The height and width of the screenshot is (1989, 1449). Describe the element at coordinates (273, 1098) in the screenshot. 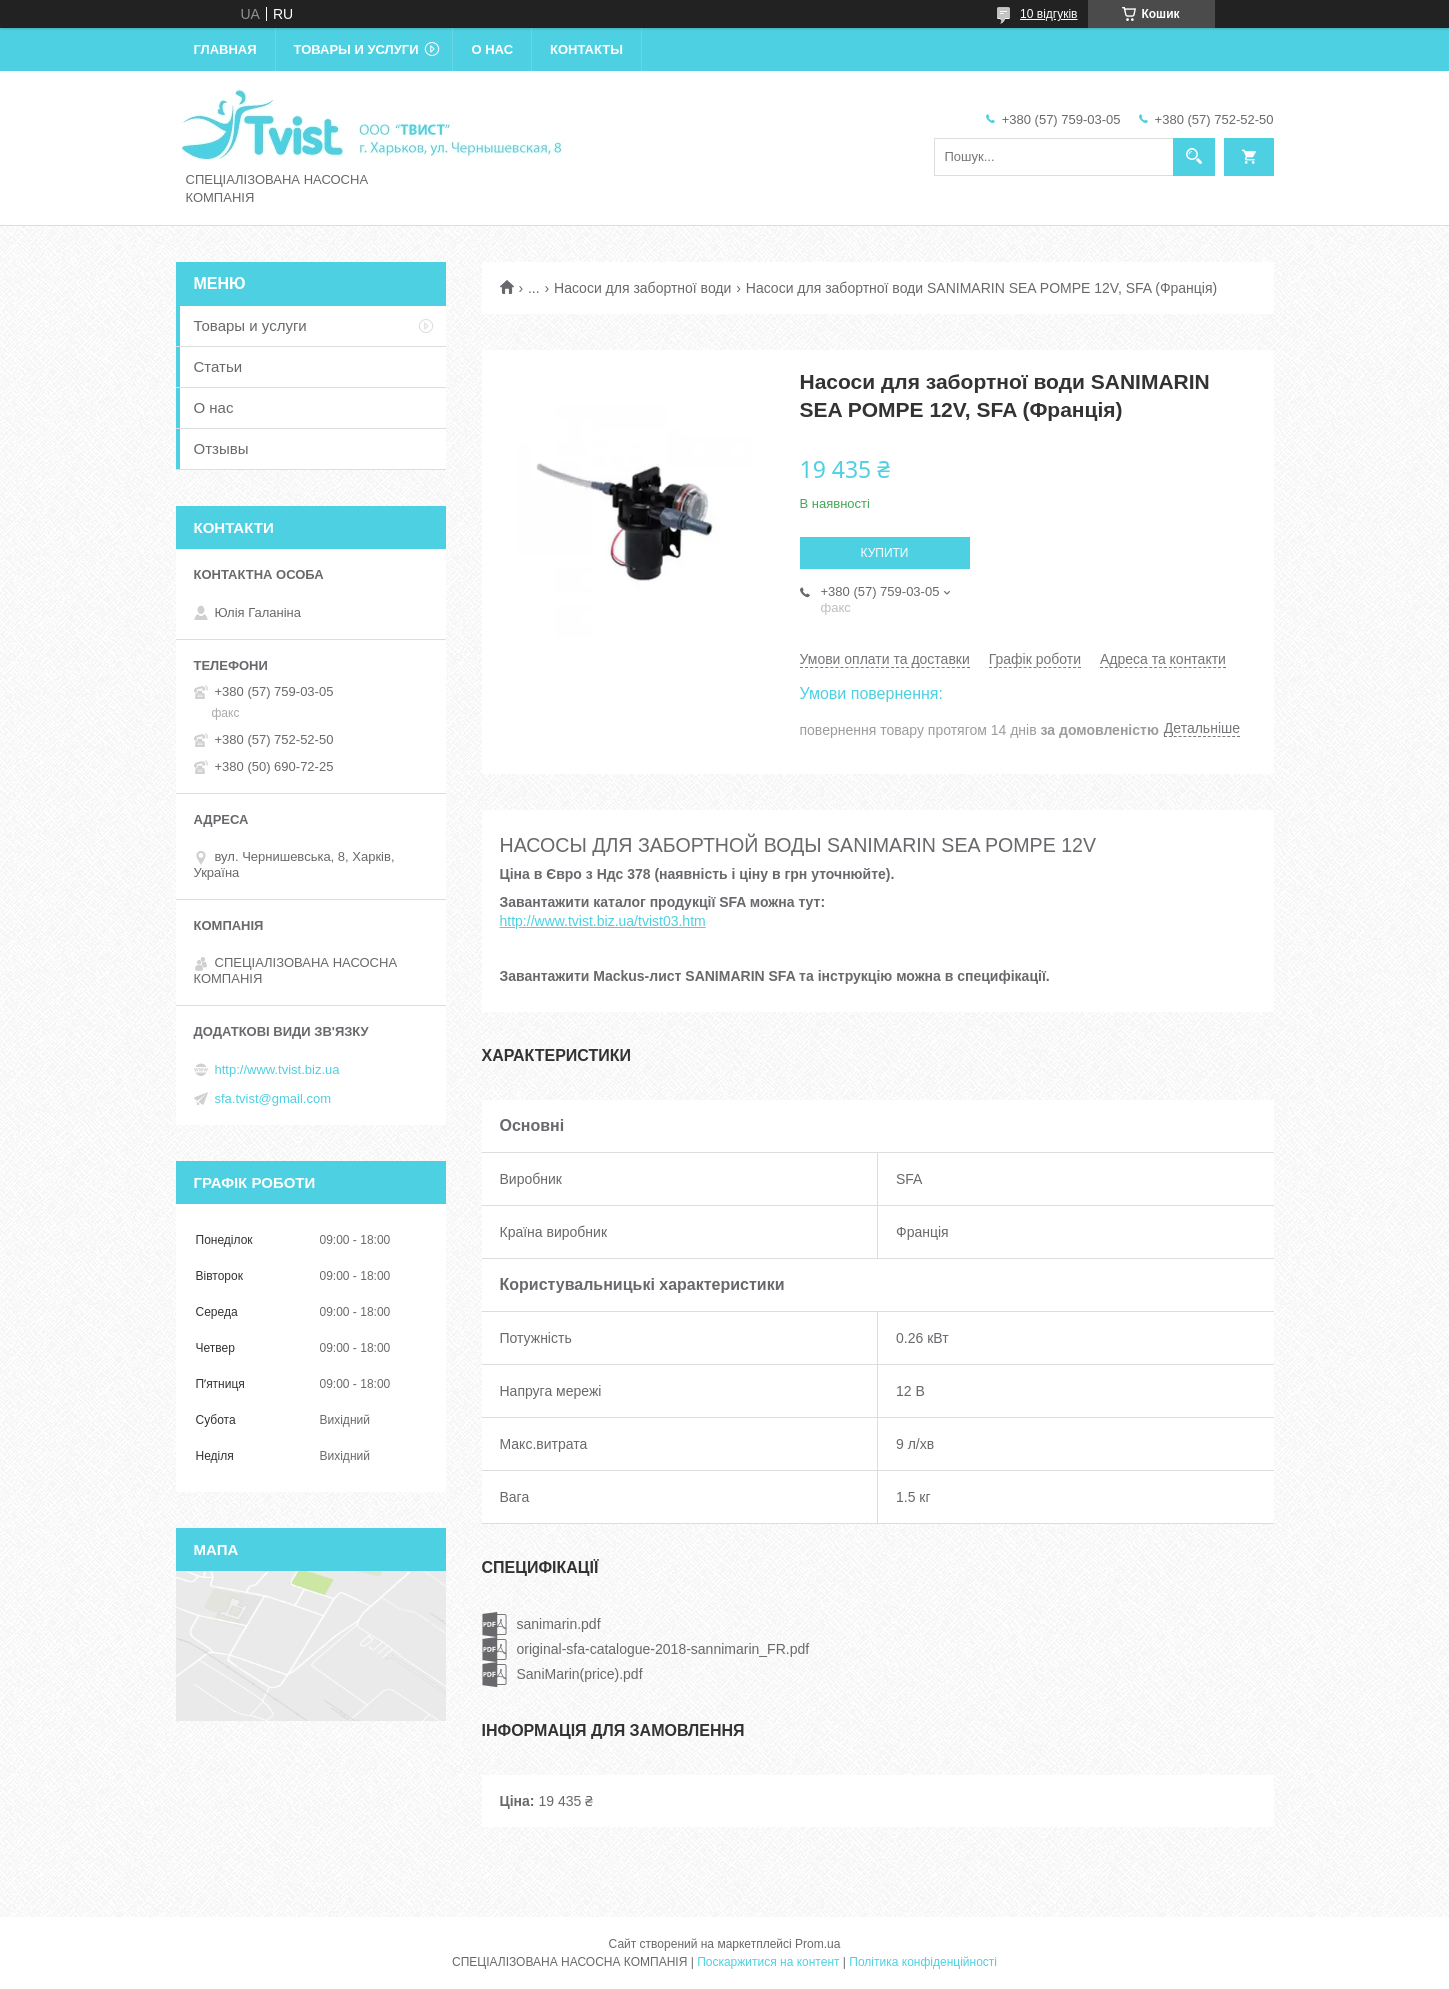

I see `sfa.tvist@gmail.com` at that location.